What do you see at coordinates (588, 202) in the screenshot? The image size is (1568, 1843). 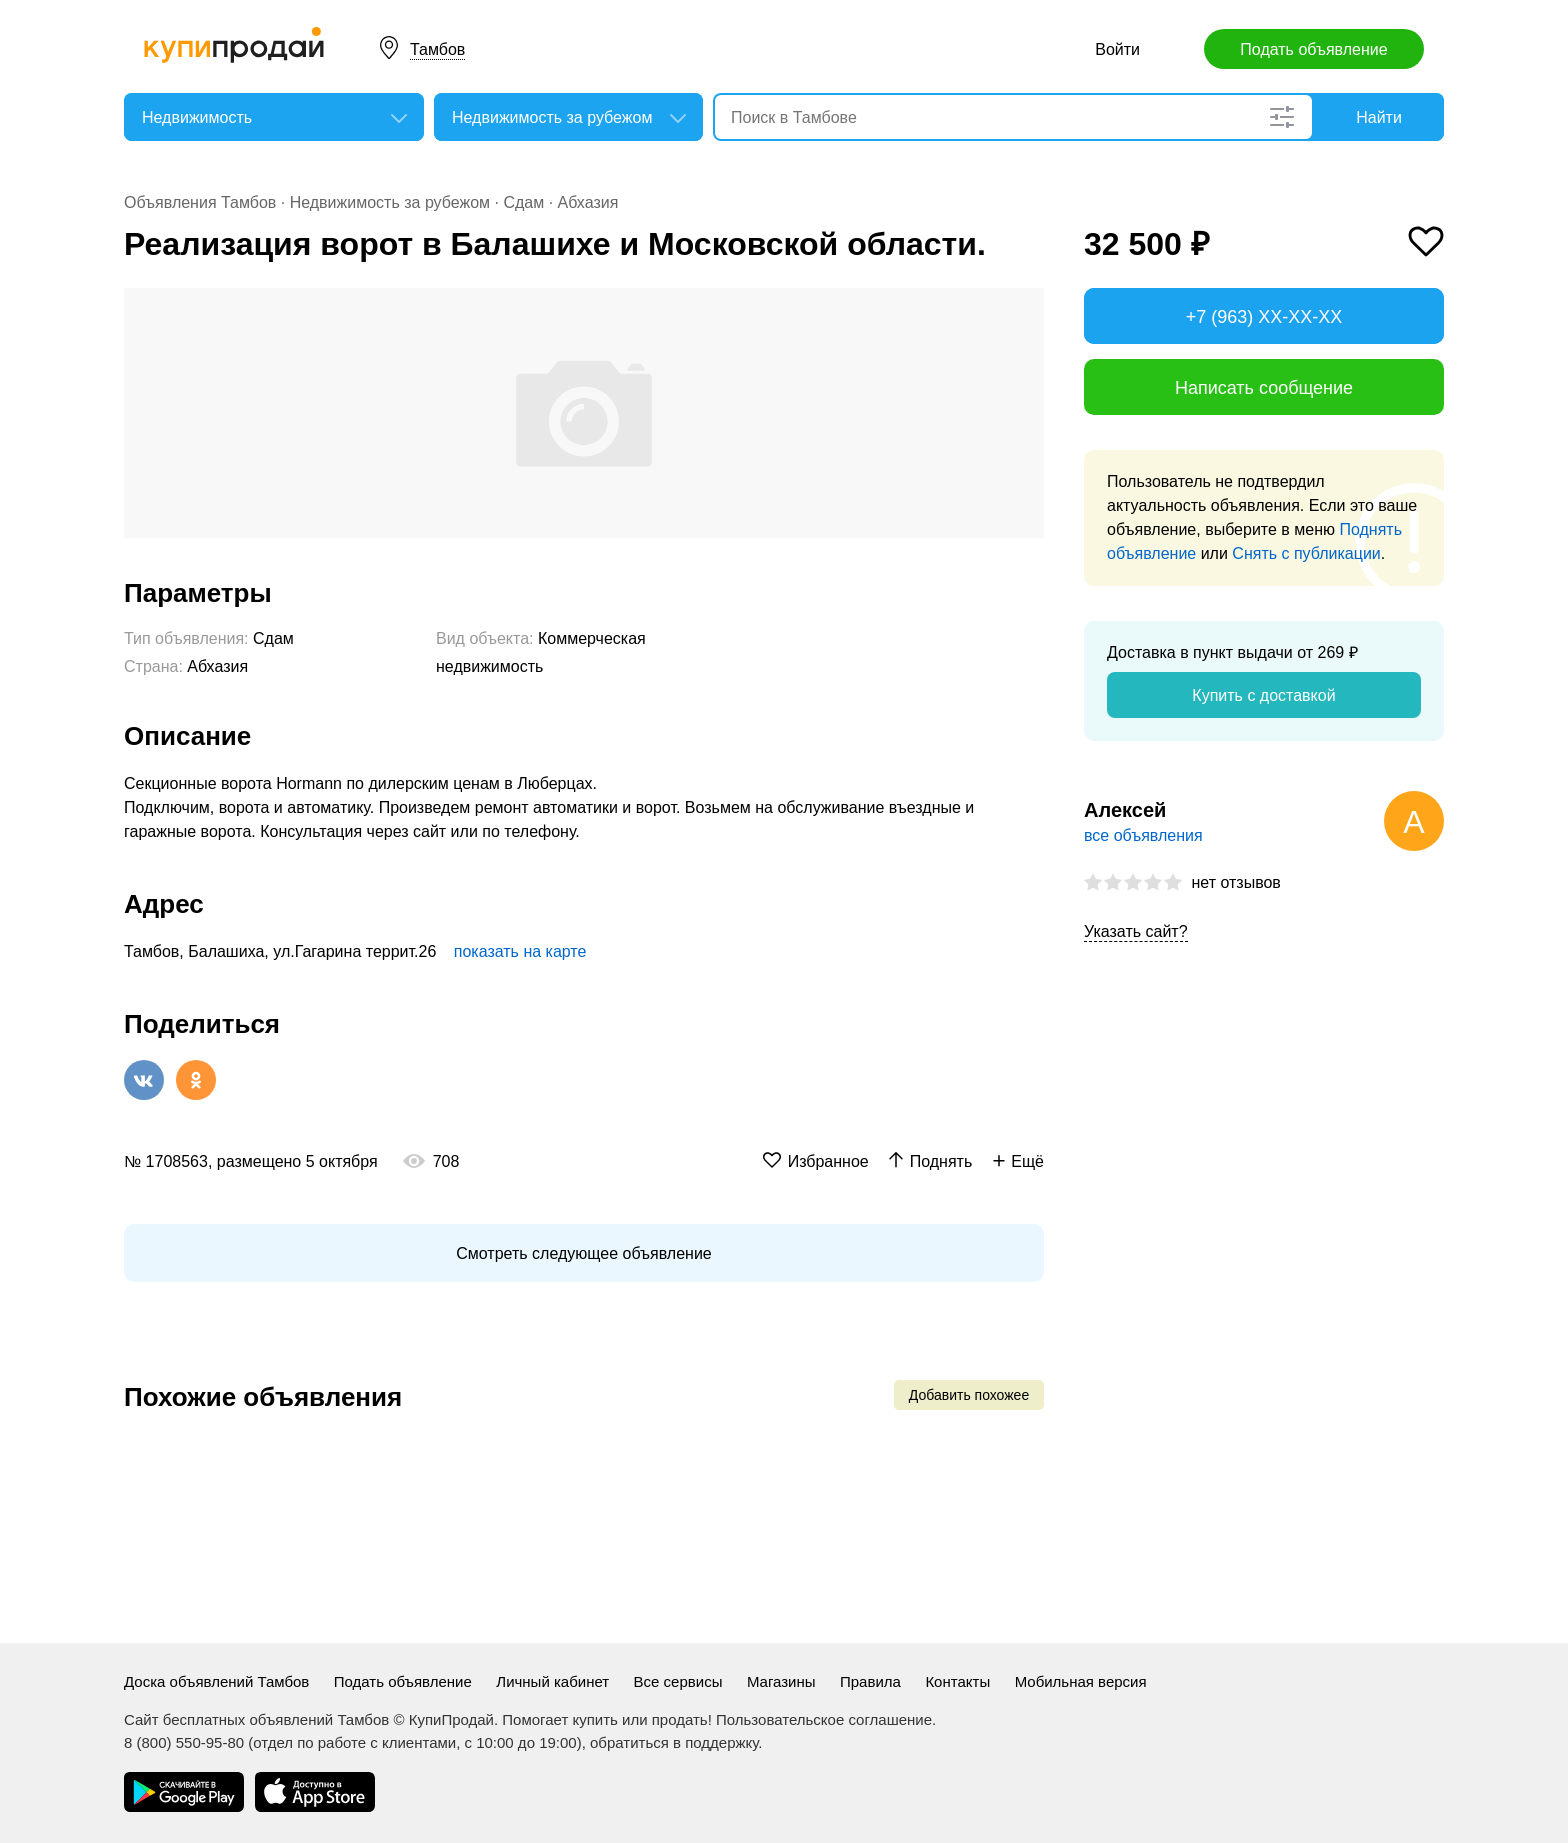 I see `Абхазия` at bounding box center [588, 202].